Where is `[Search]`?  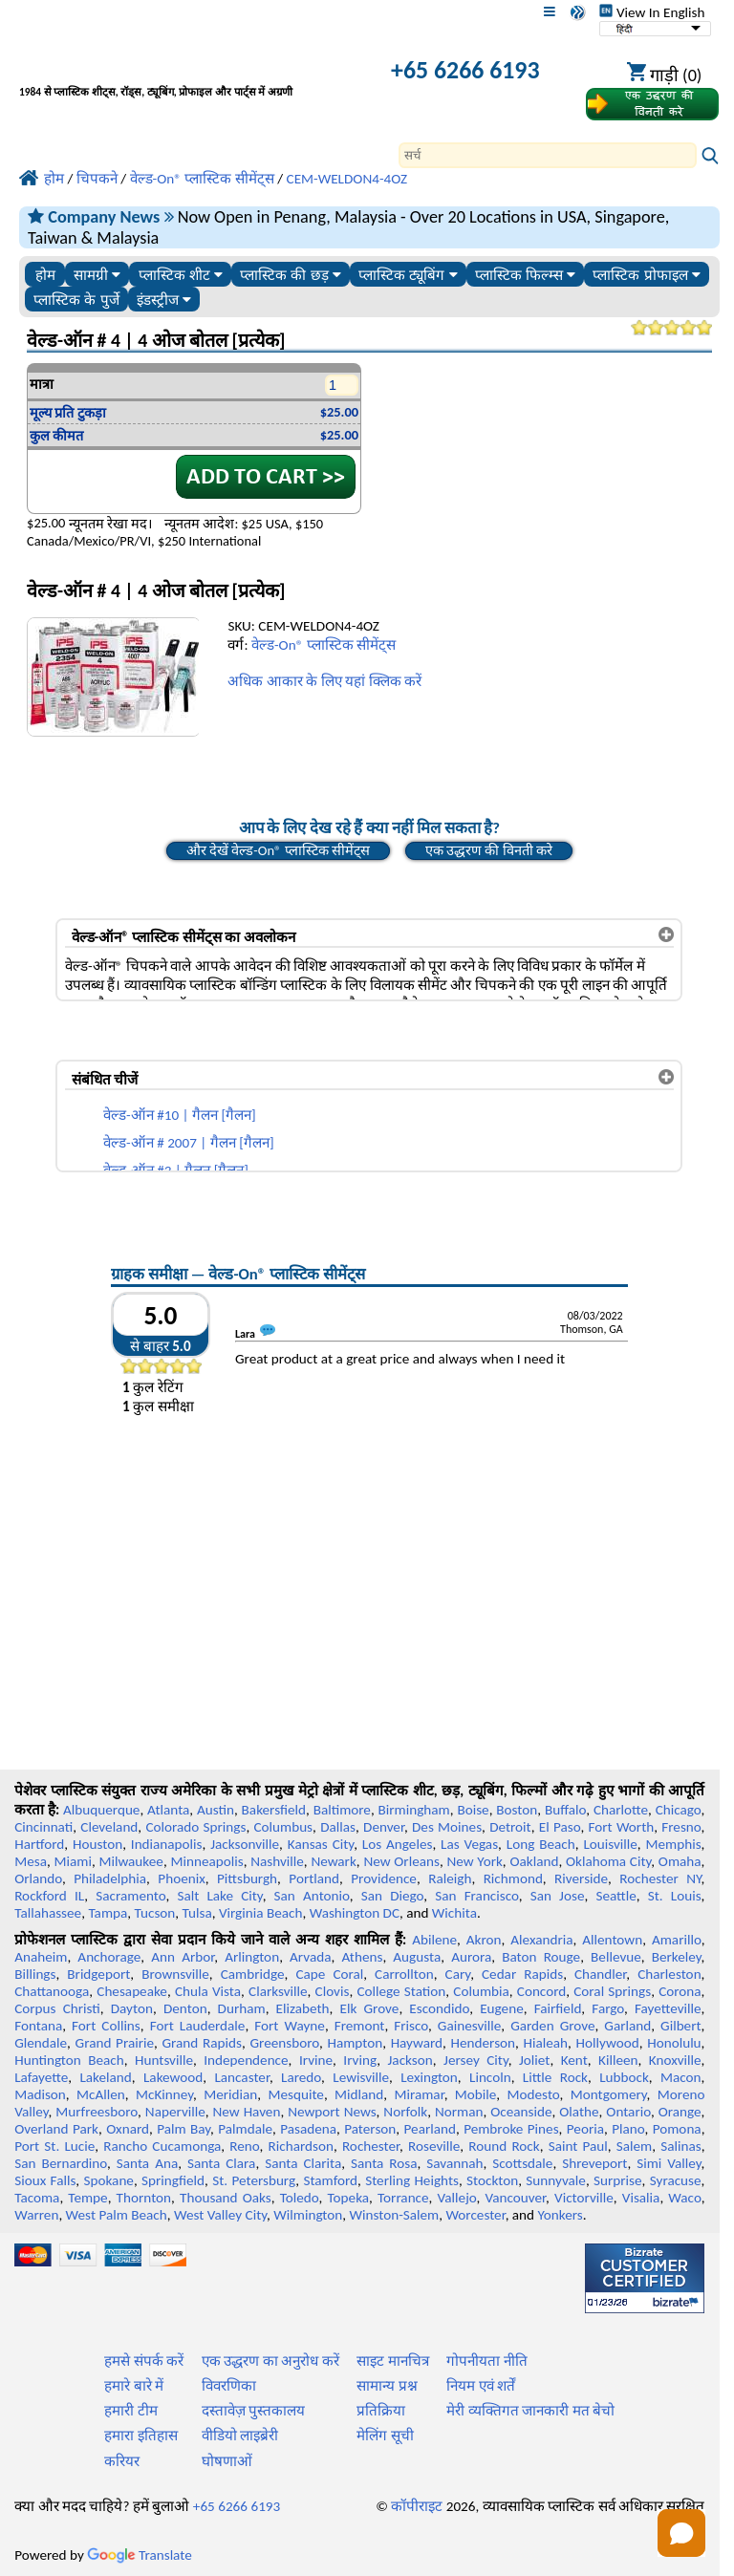 [Search] is located at coordinates (548, 155).